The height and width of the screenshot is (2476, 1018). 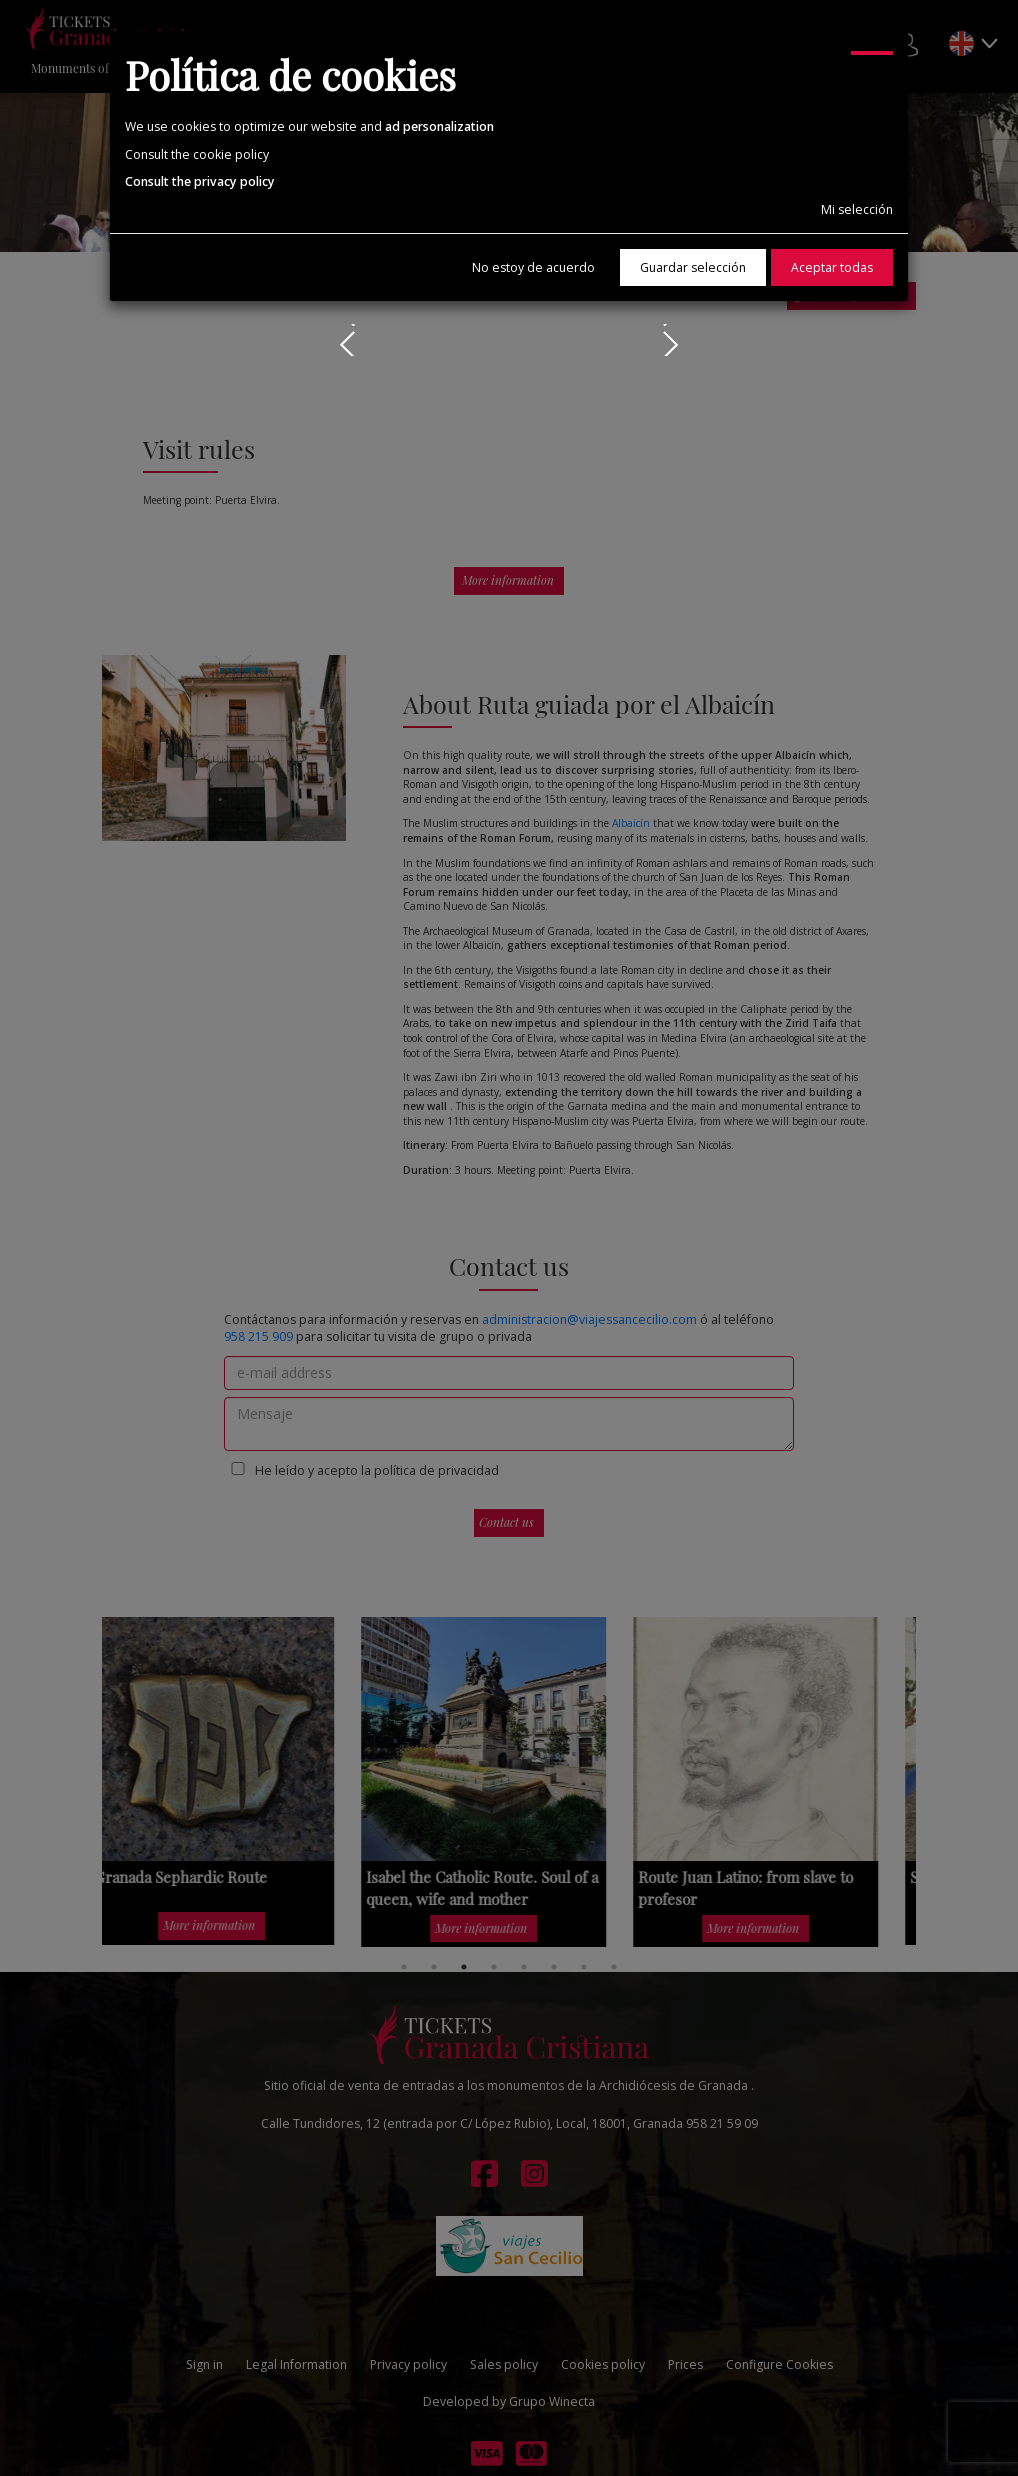 What do you see at coordinates (857, 209) in the screenshot?
I see `Mi selección` at bounding box center [857, 209].